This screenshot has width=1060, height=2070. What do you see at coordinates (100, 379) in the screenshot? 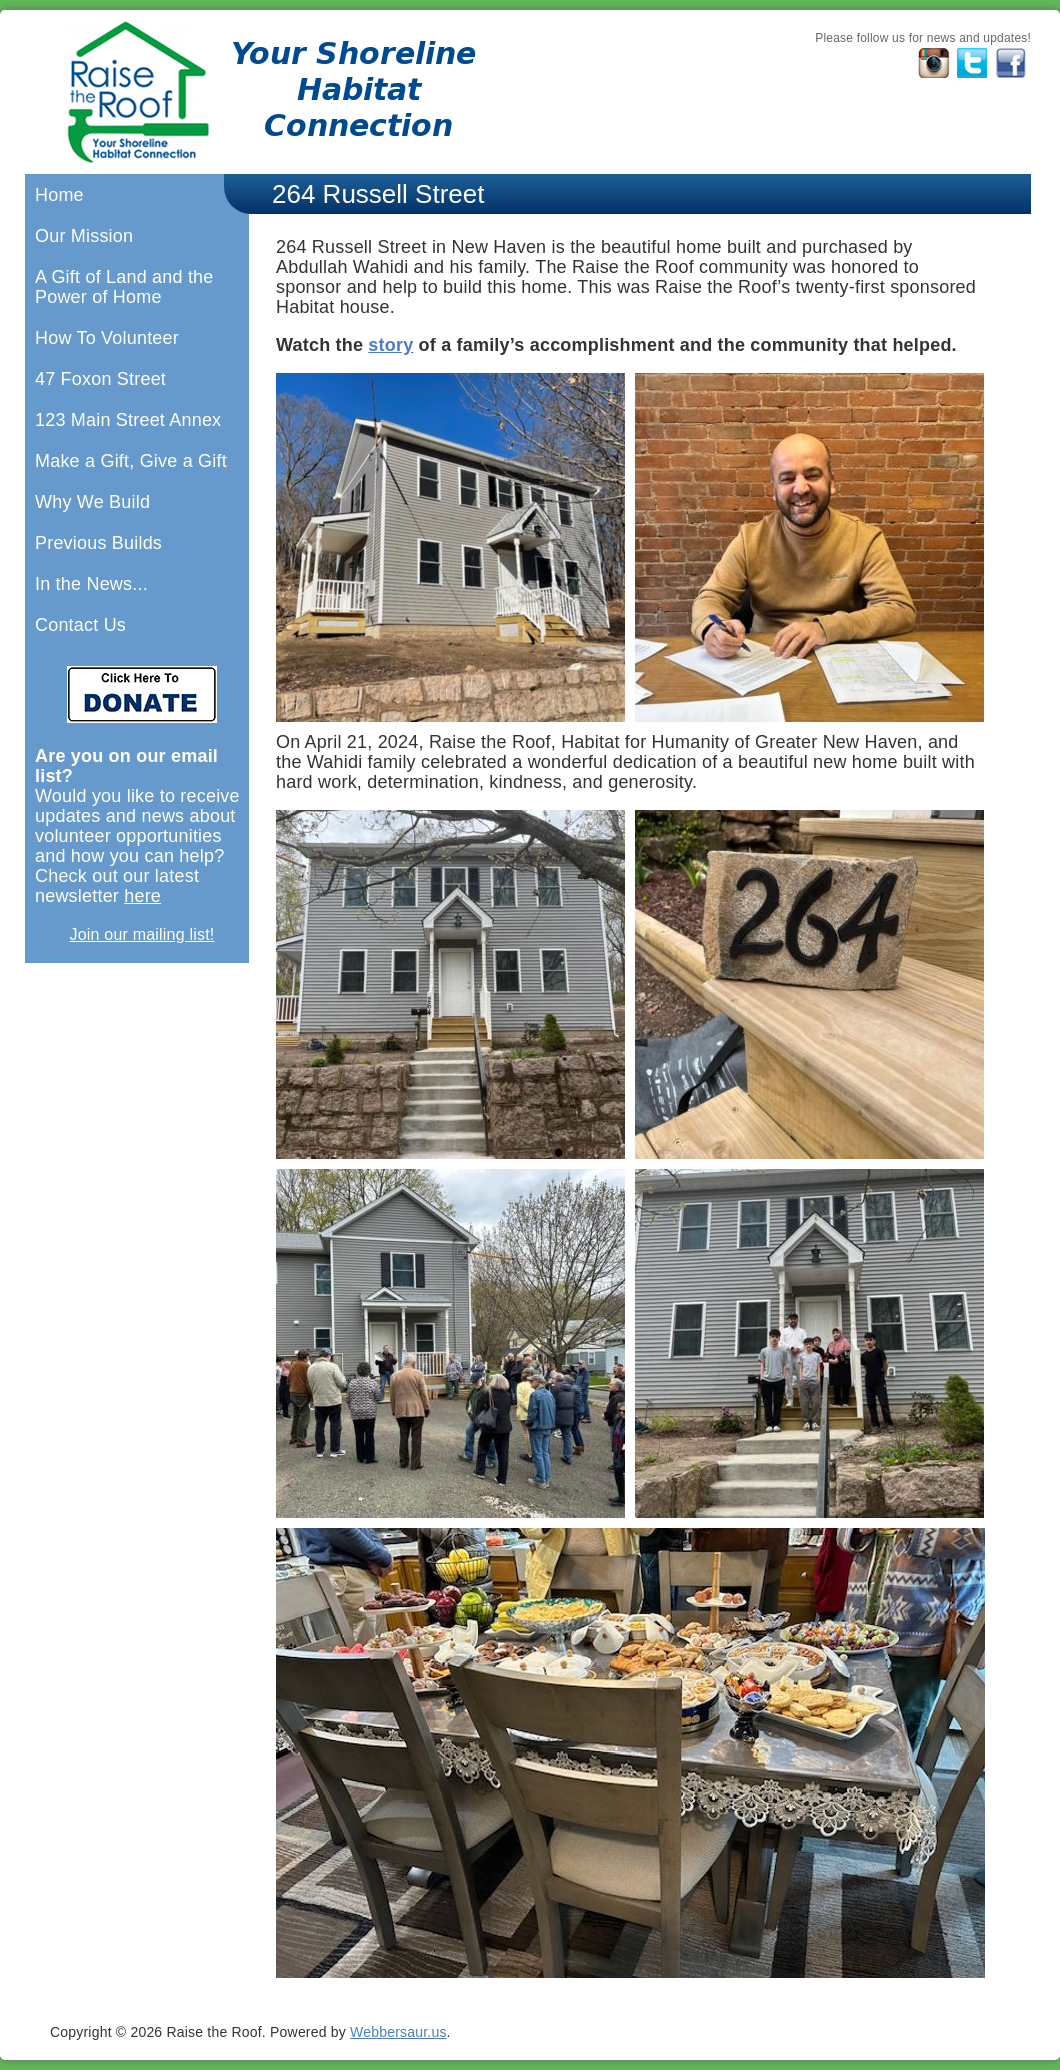
I see `47 Foxon Street` at bounding box center [100, 379].